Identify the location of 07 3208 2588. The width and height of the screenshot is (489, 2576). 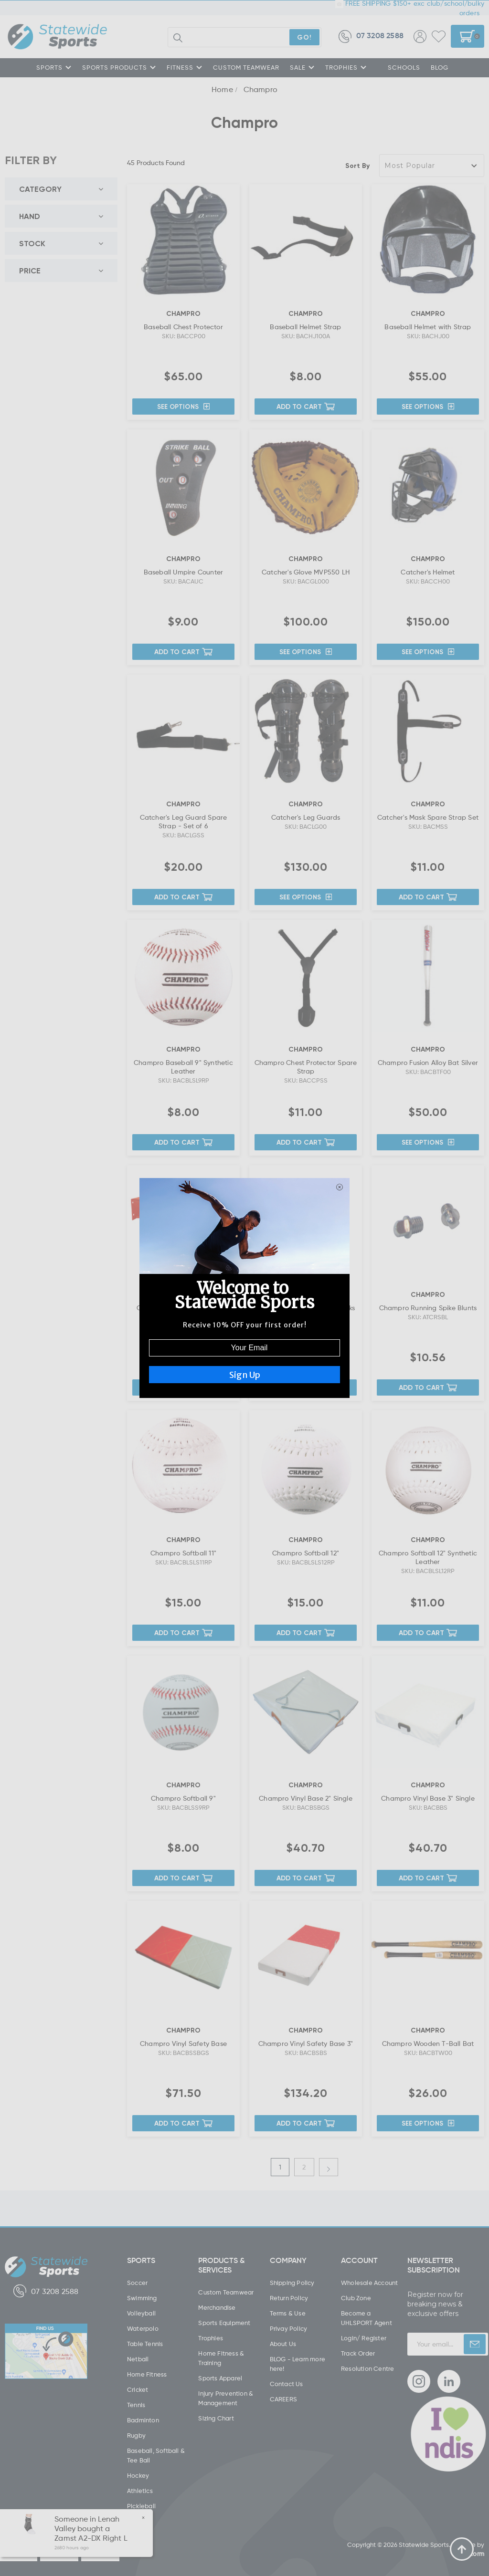
(371, 36).